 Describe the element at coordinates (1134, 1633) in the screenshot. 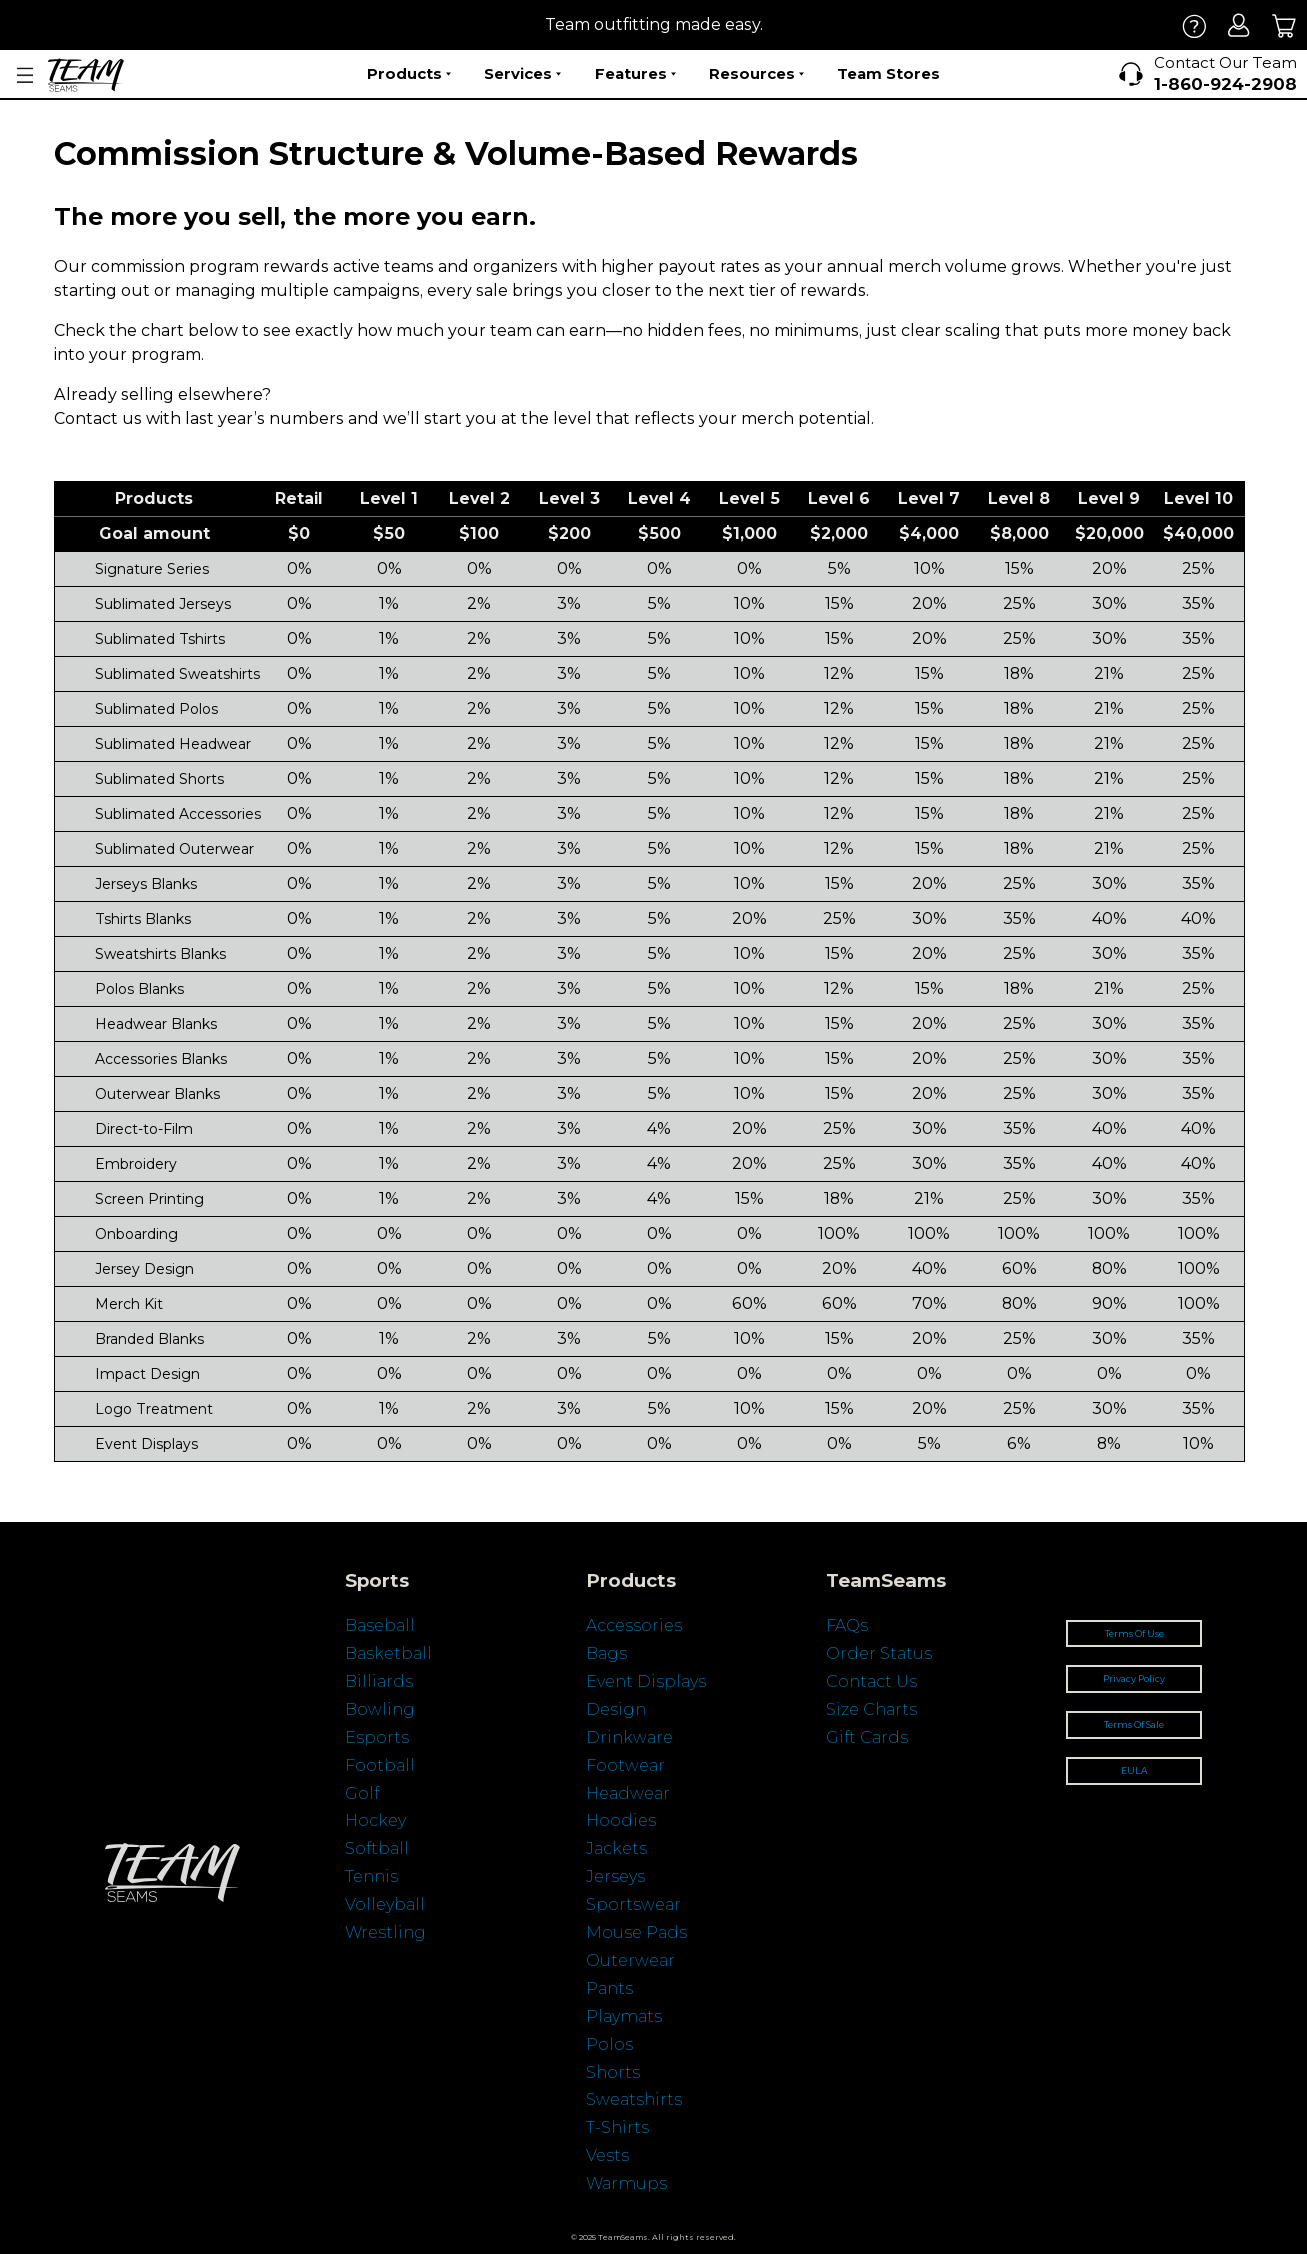

I see `Terms Of Use` at that location.